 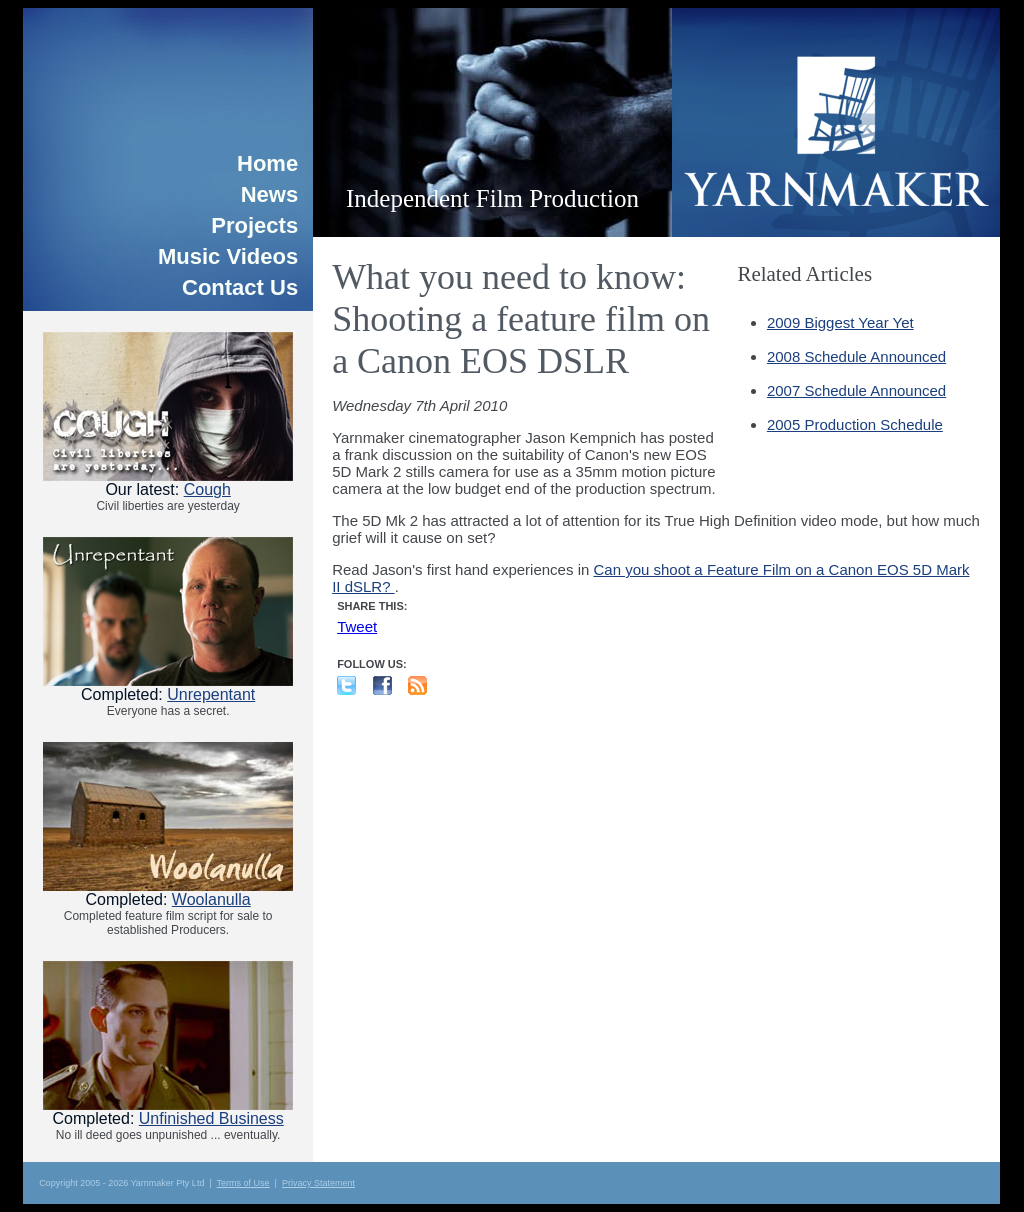 What do you see at coordinates (243, 1183) in the screenshot?
I see `Terms of Use` at bounding box center [243, 1183].